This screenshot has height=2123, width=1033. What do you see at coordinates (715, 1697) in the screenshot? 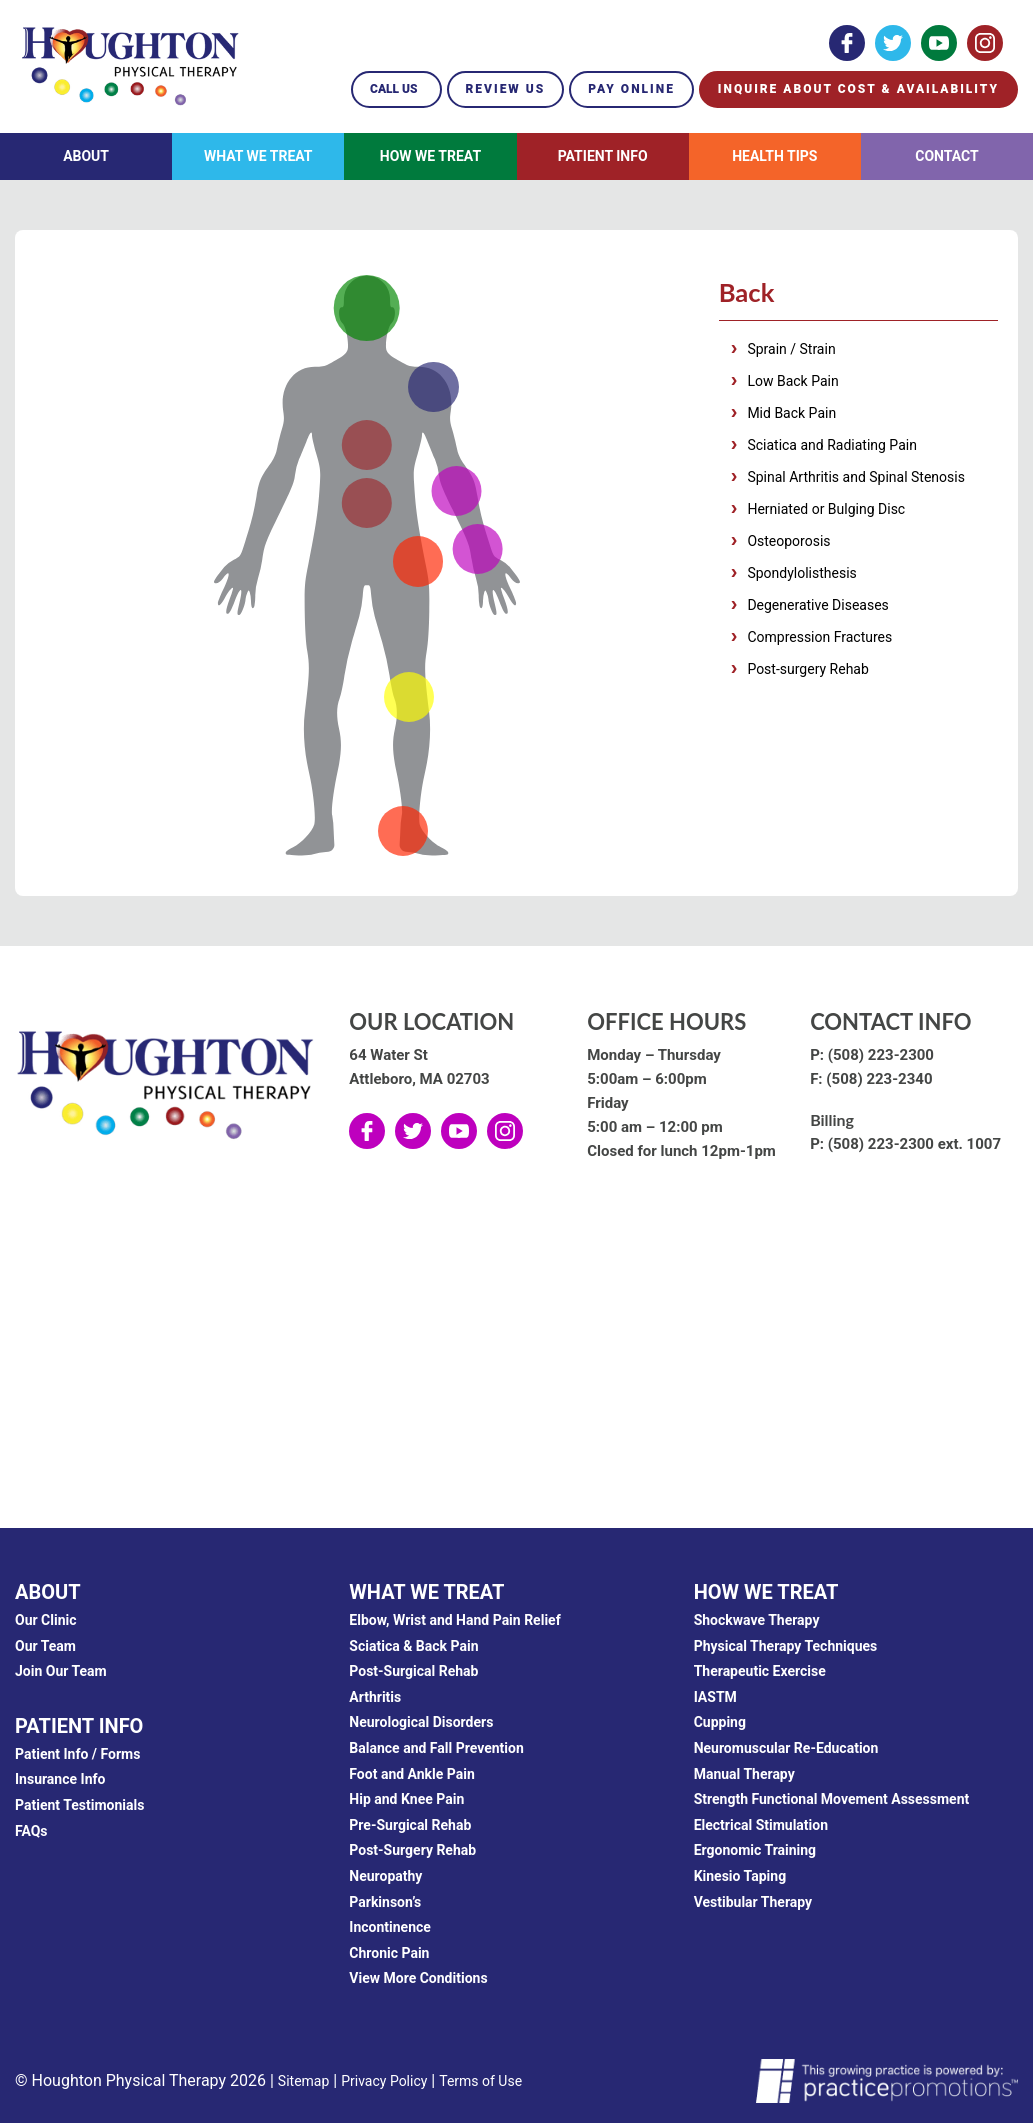
I see `IASTM` at bounding box center [715, 1697].